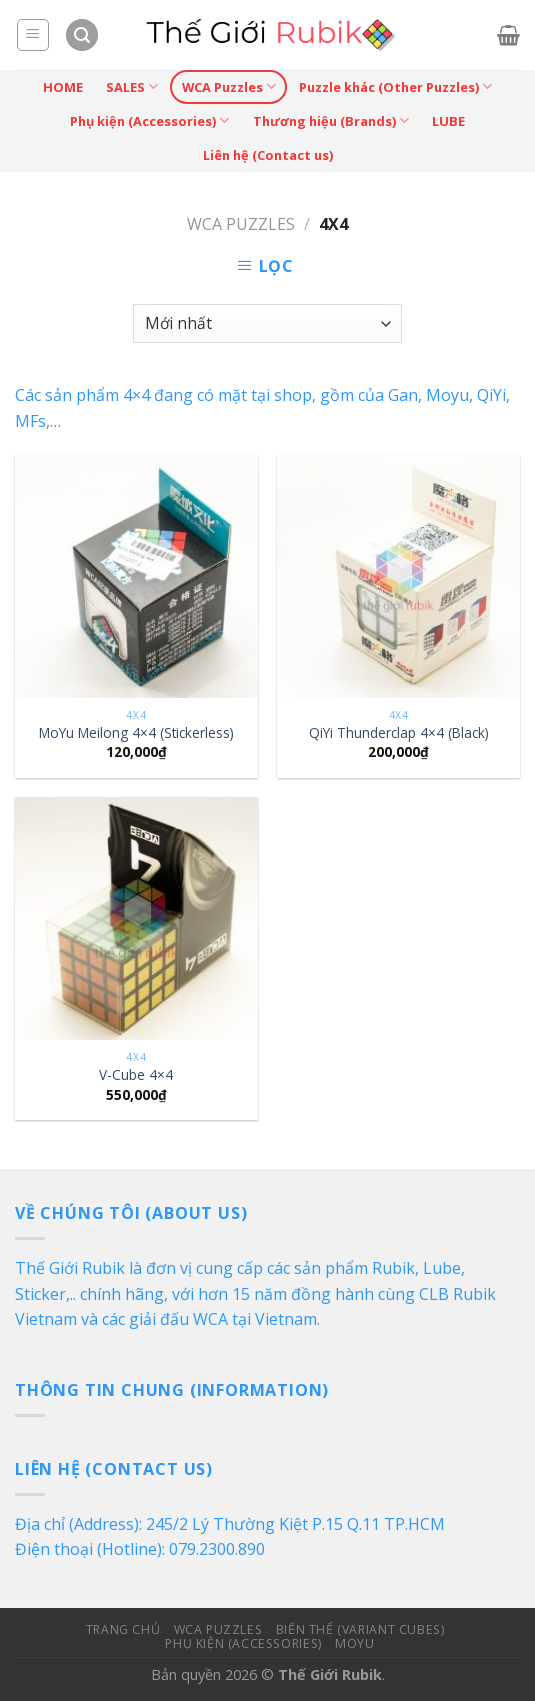 The height and width of the screenshot is (1701, 535). I want to click on QiYi Thunderclap 4×4 (Black), so click(399, 733).